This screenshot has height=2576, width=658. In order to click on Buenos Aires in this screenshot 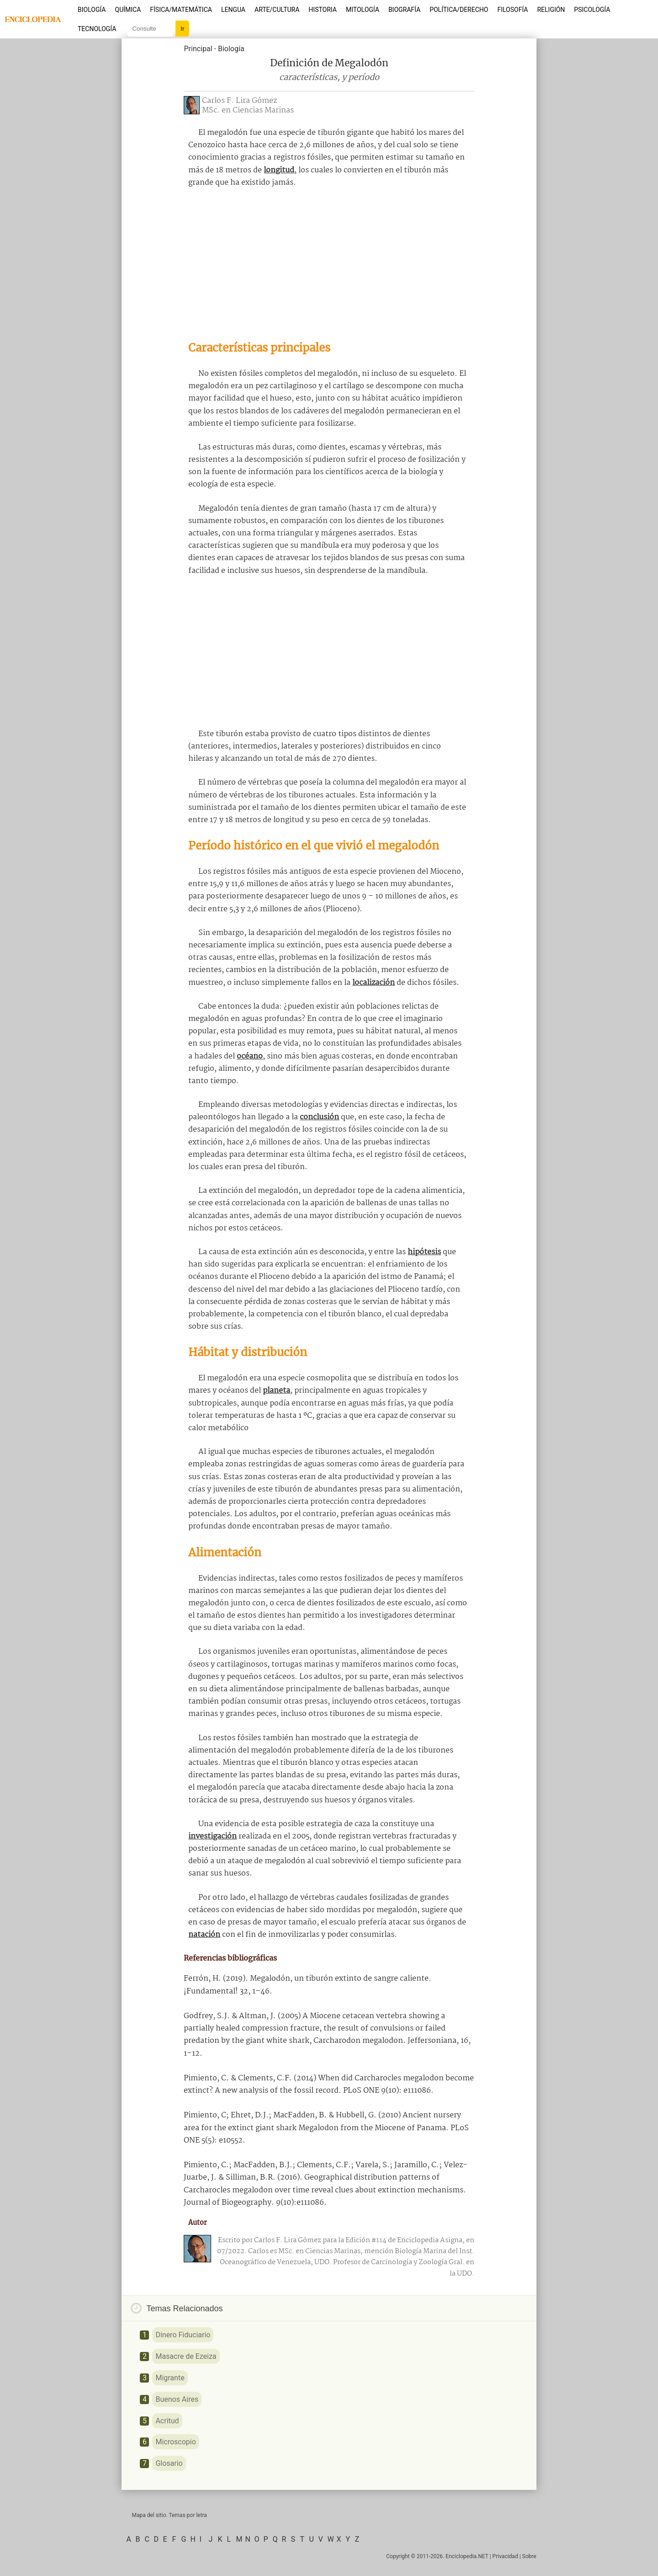, I will do `click(176, 2399)`.